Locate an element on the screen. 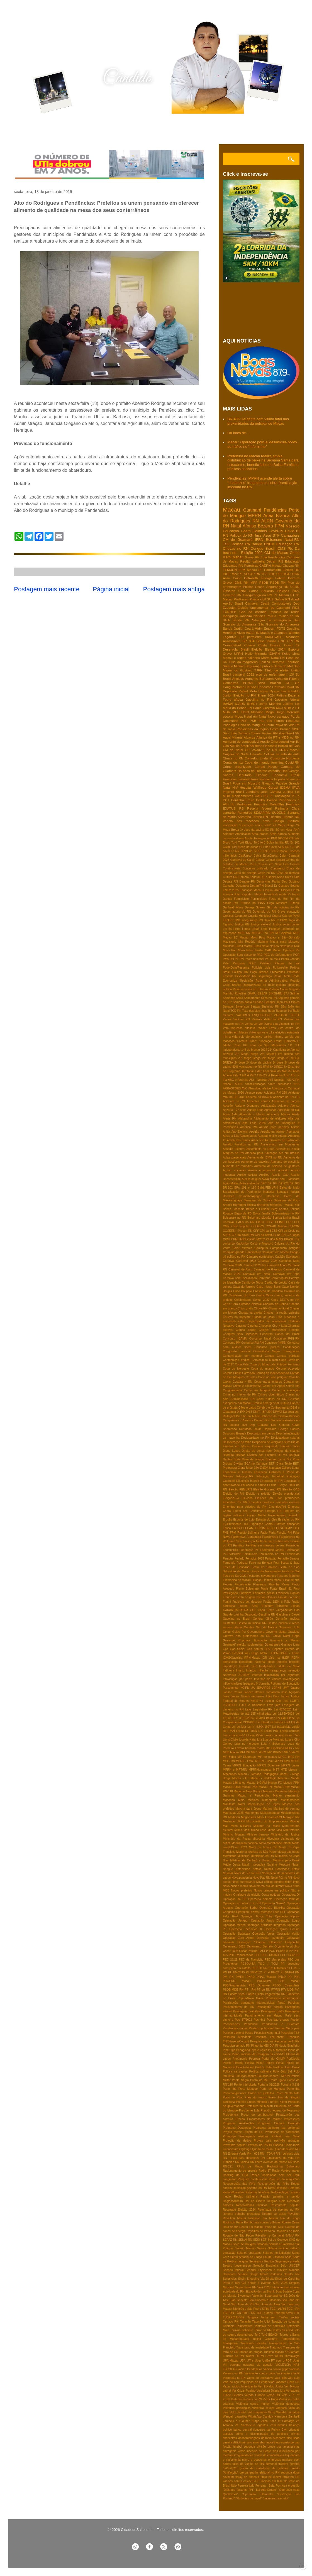 This screenshot has width=312, height=2576. Alerta is located at coordinates (295, 1114).